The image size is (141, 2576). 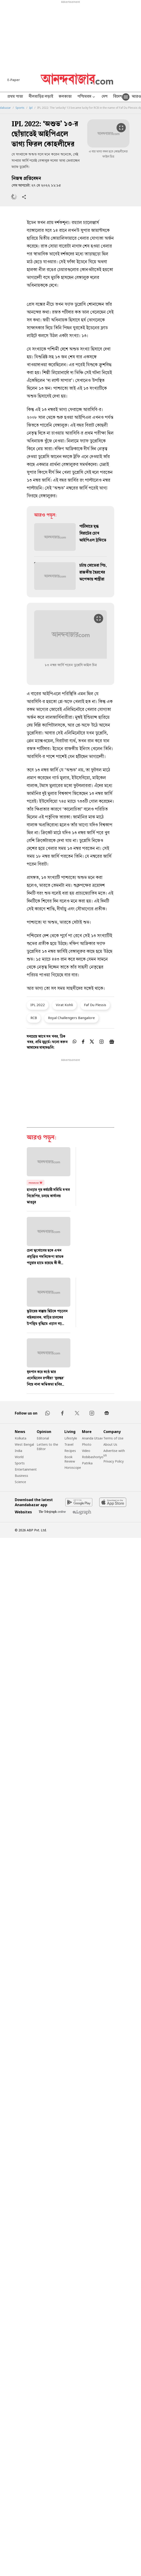 What do you see at coordinates (110, 1444) in the screenshot?
I see `About Us` at bounding box center [110, 1444].